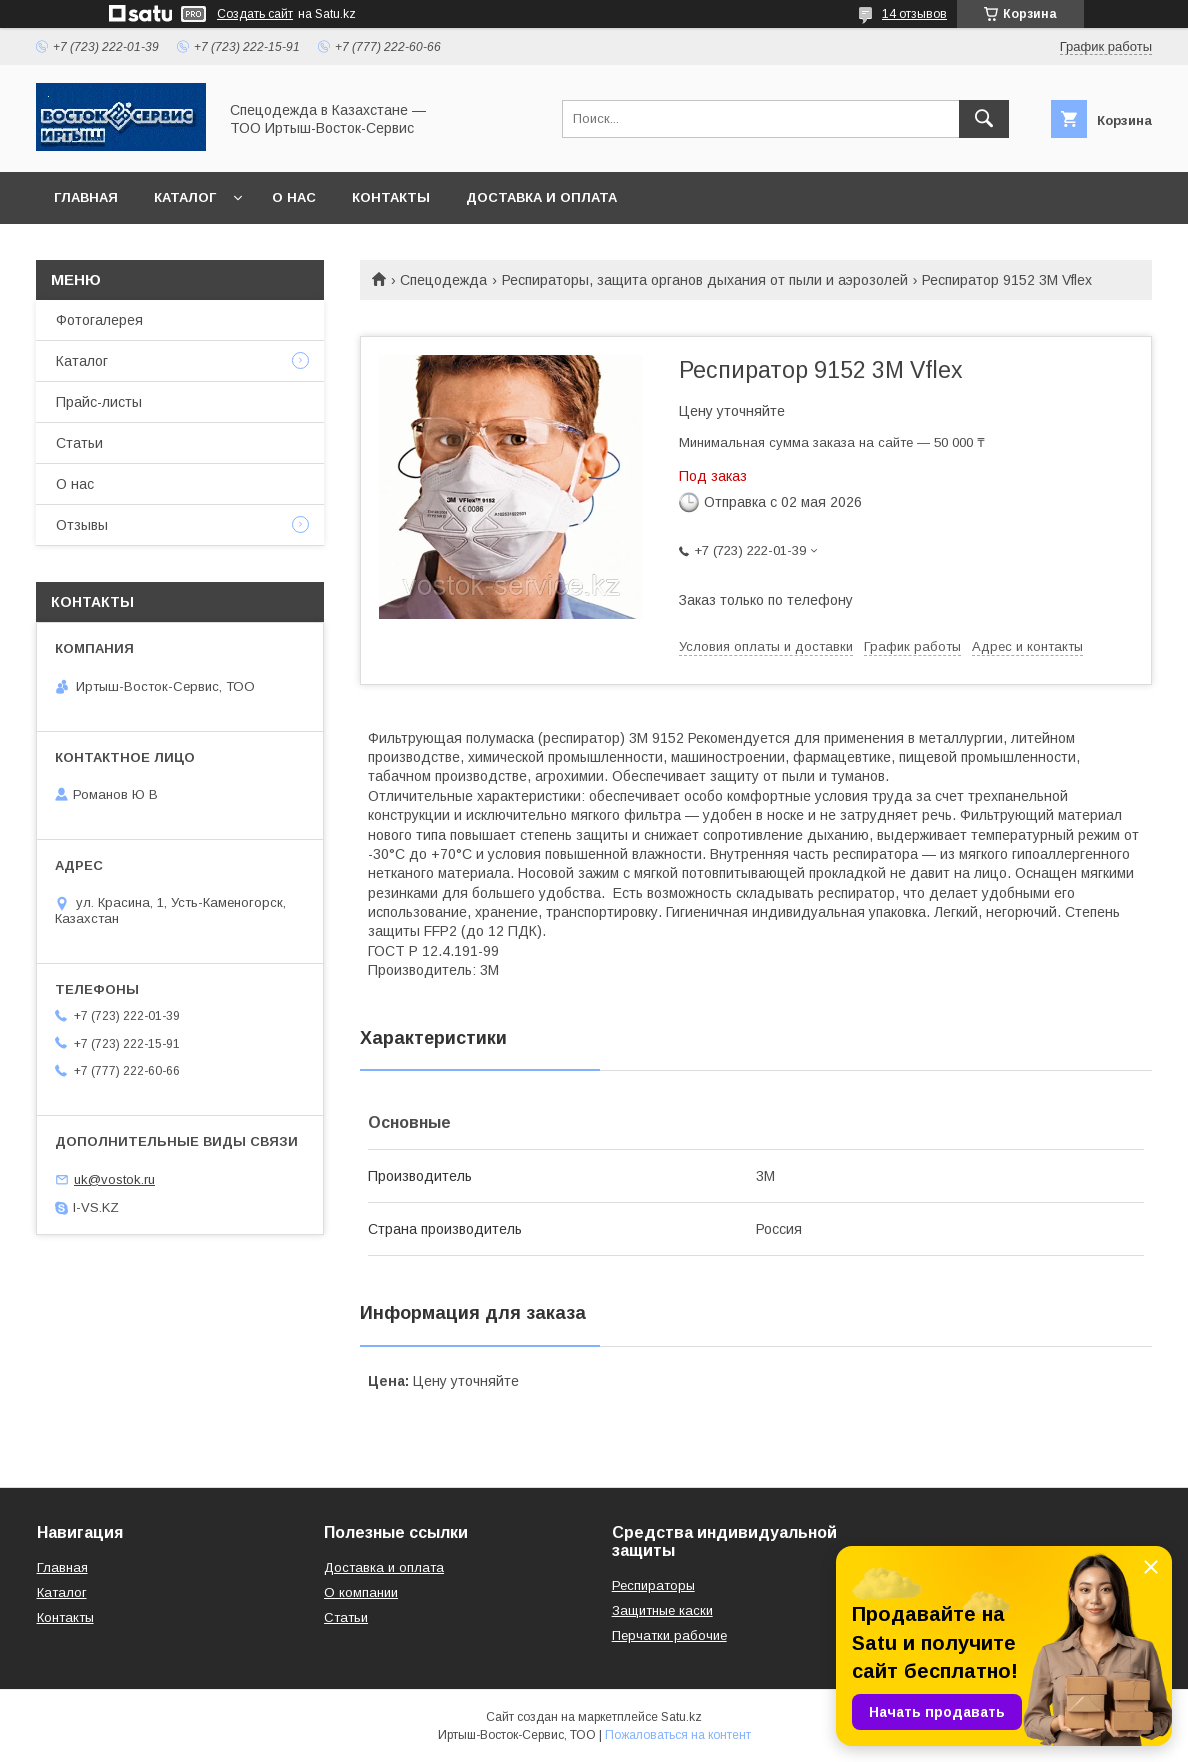  I want to click on Спецодежда, so click(443, 280).